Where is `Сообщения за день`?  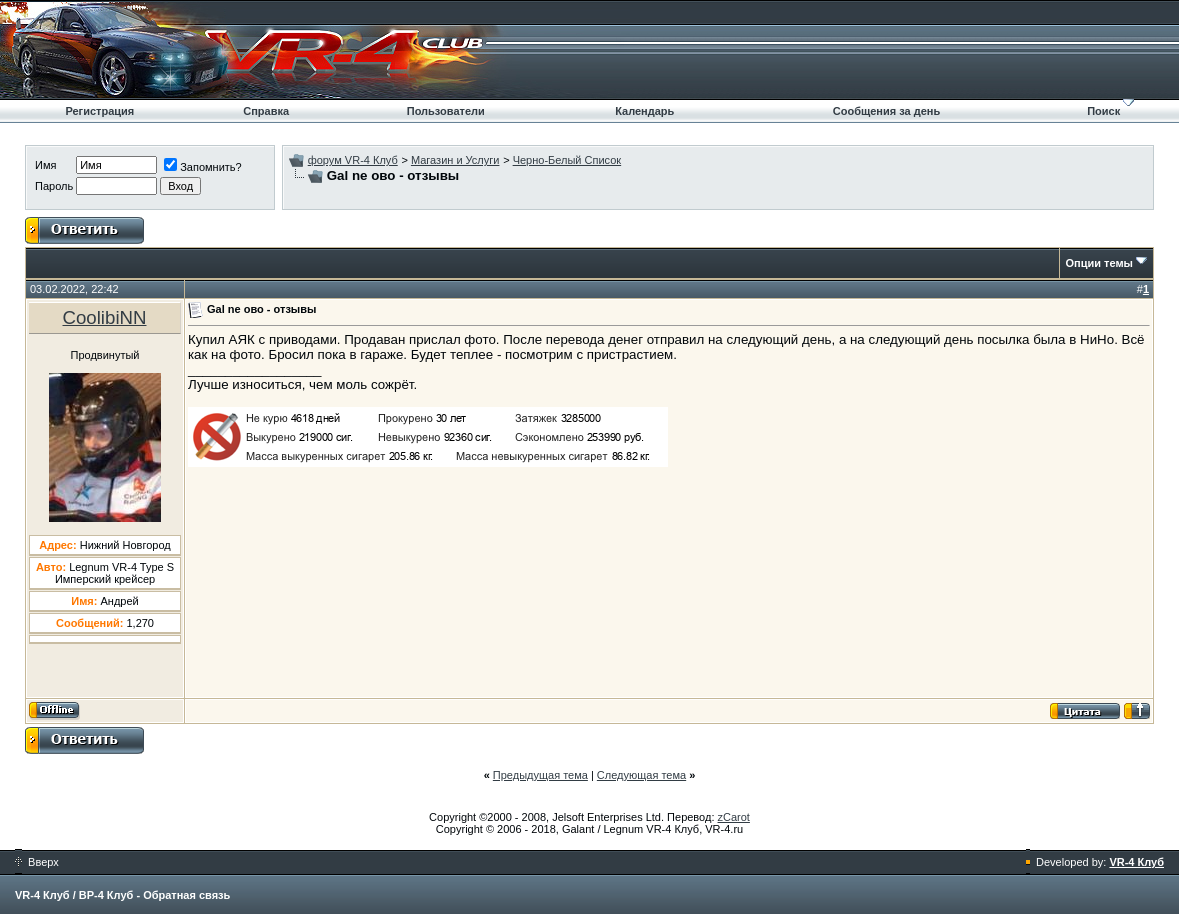
Сообщения за день is located at coordinates (886, 111).